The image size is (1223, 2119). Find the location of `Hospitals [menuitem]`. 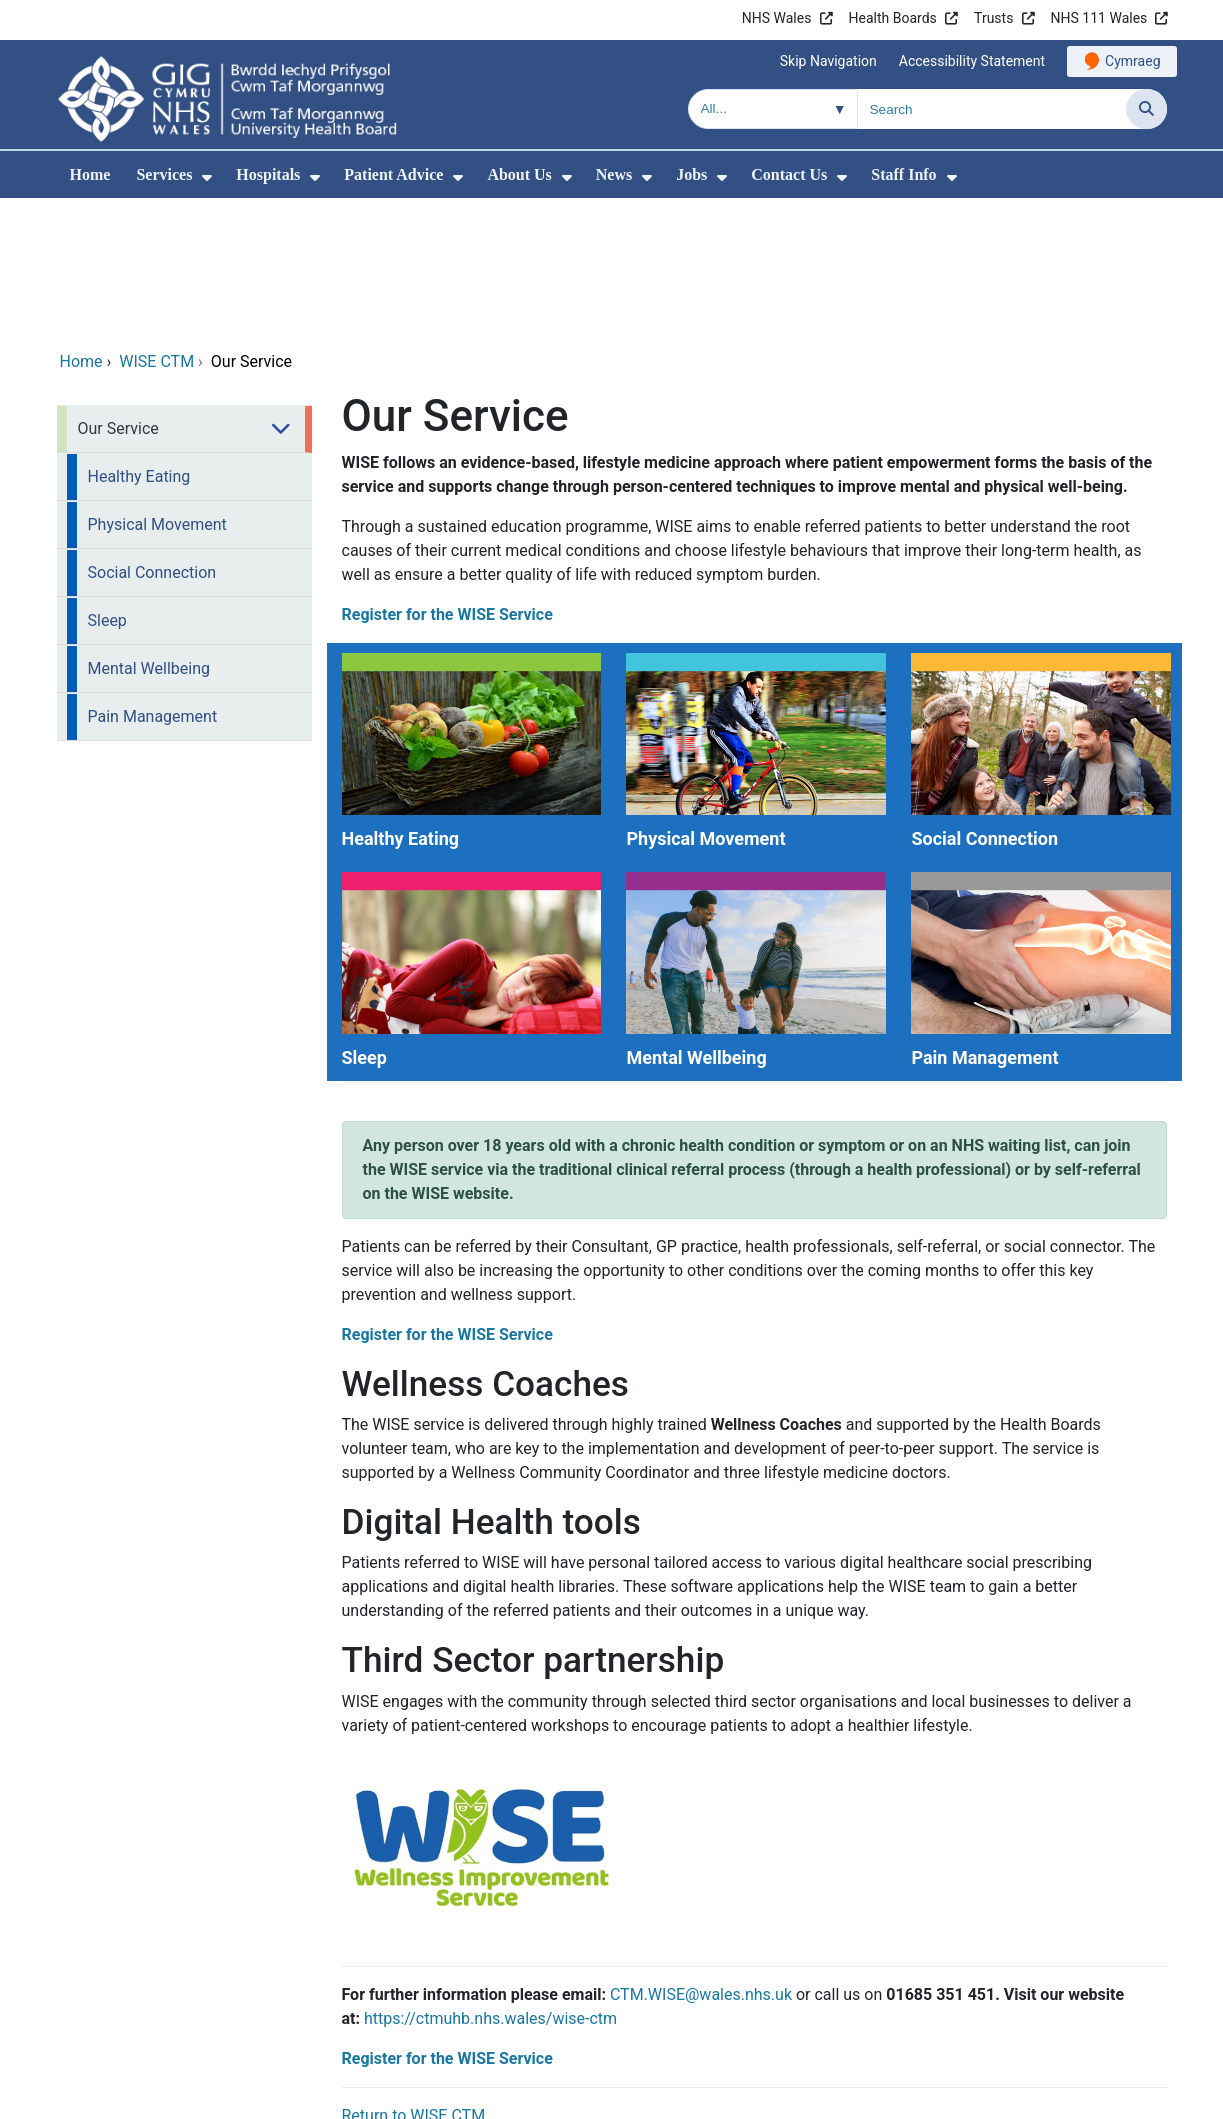

Hospitals [menuitem] is located at coordinates (268, 174).